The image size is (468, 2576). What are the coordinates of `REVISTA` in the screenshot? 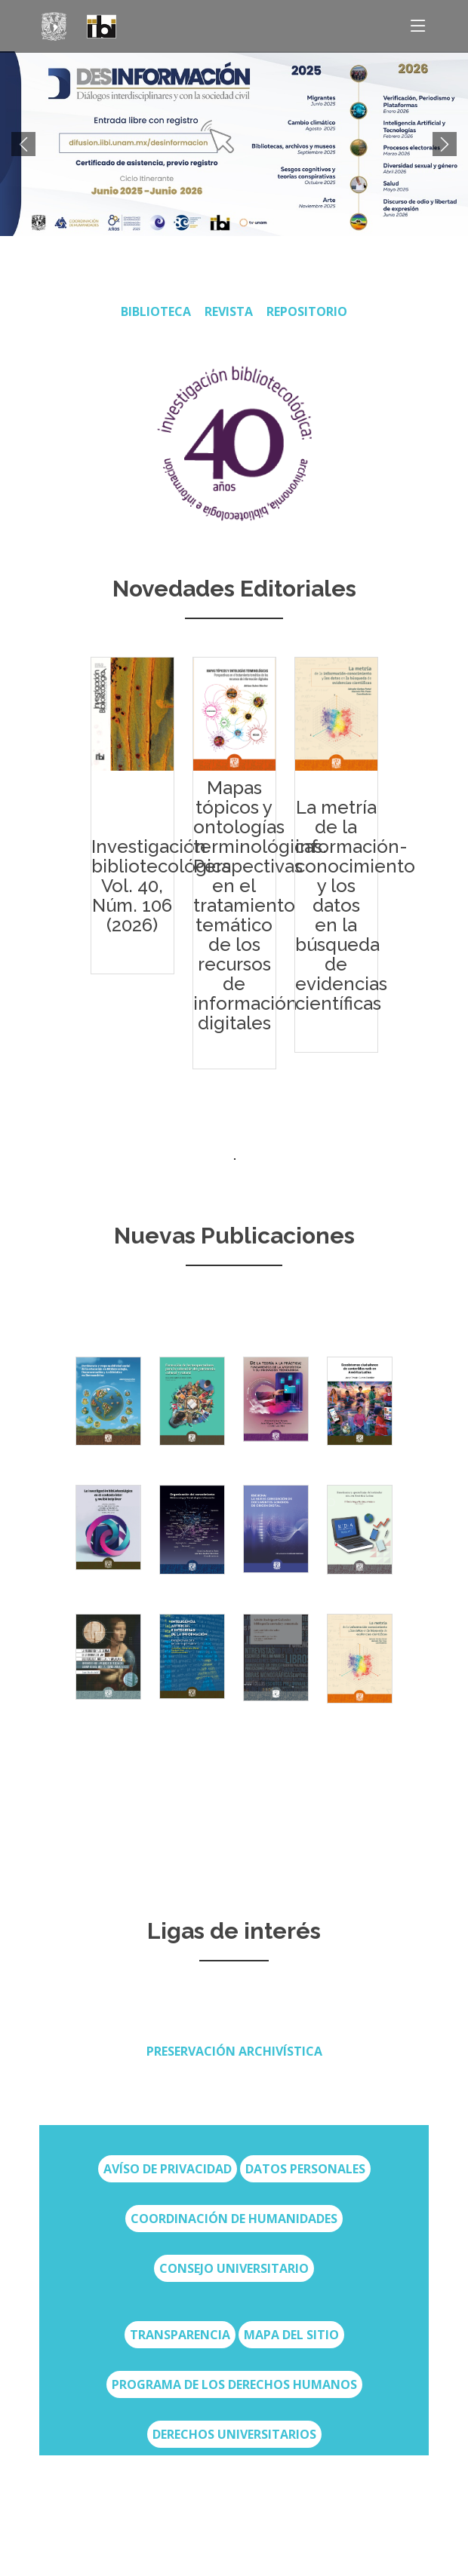 It's located at (229, 311).